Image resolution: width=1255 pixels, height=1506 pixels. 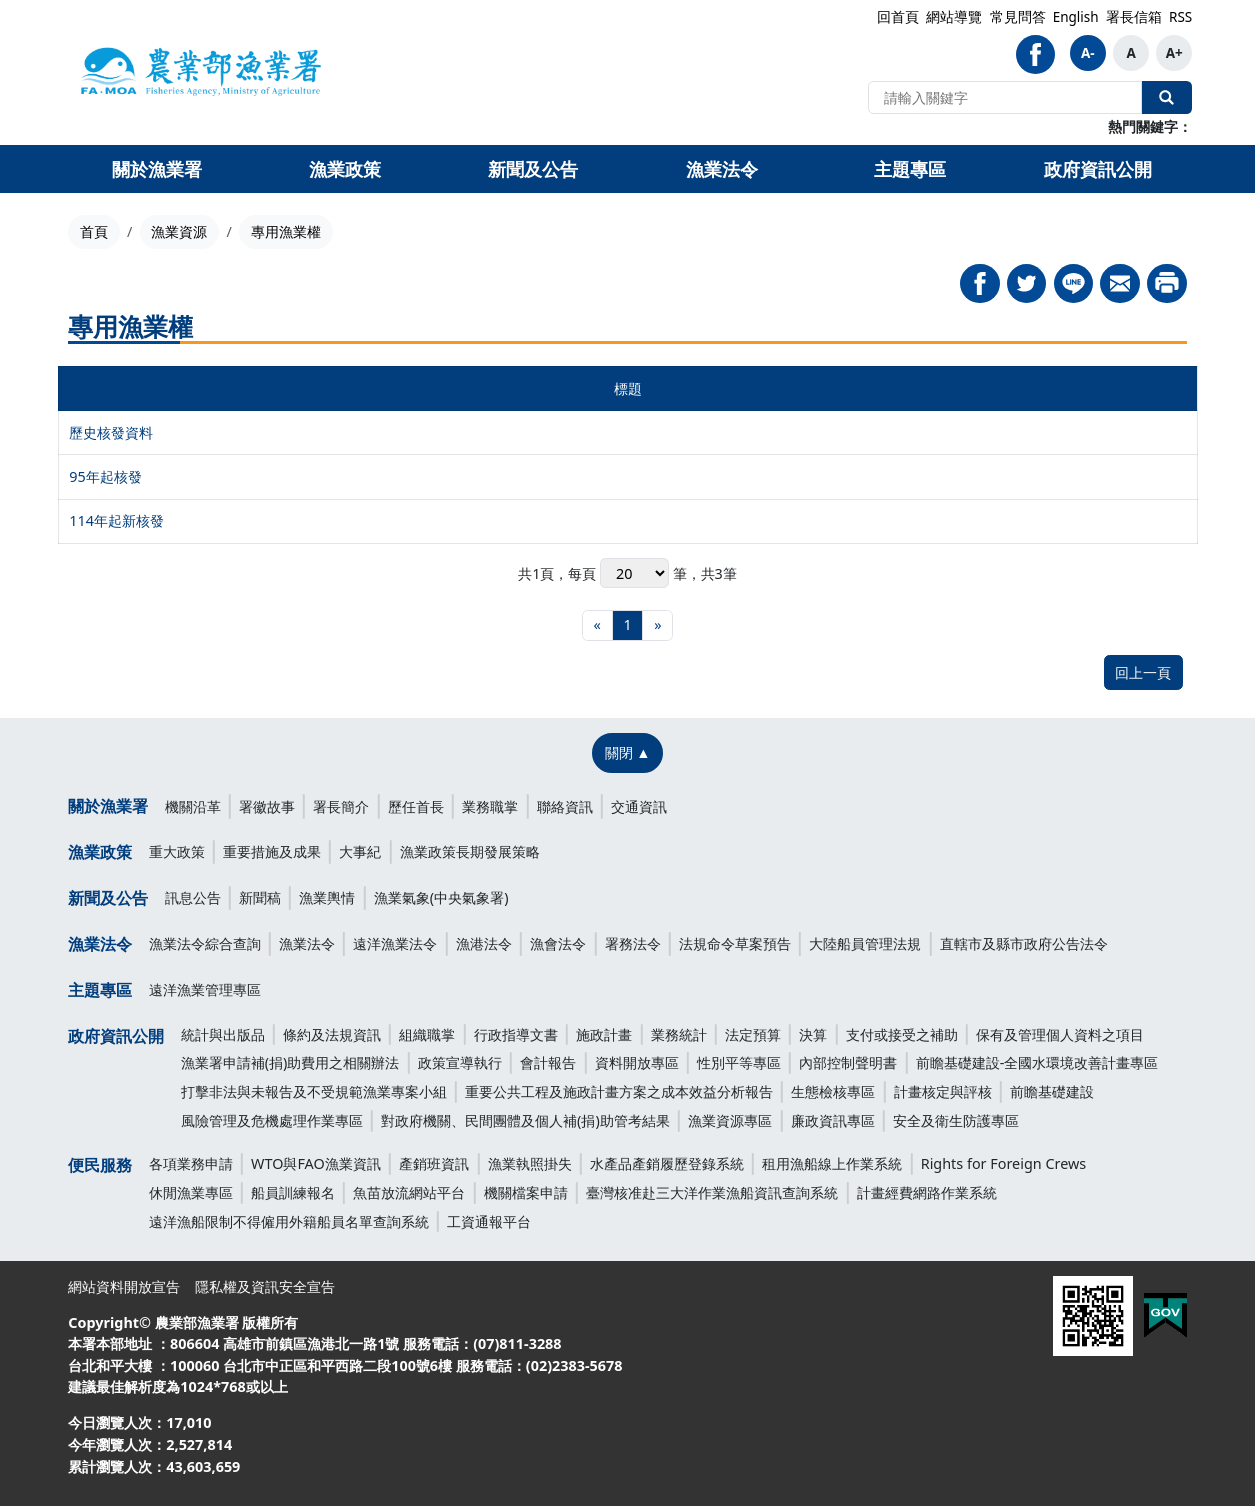 I want to click on 施政計畫, so click(x=604, y=1034).